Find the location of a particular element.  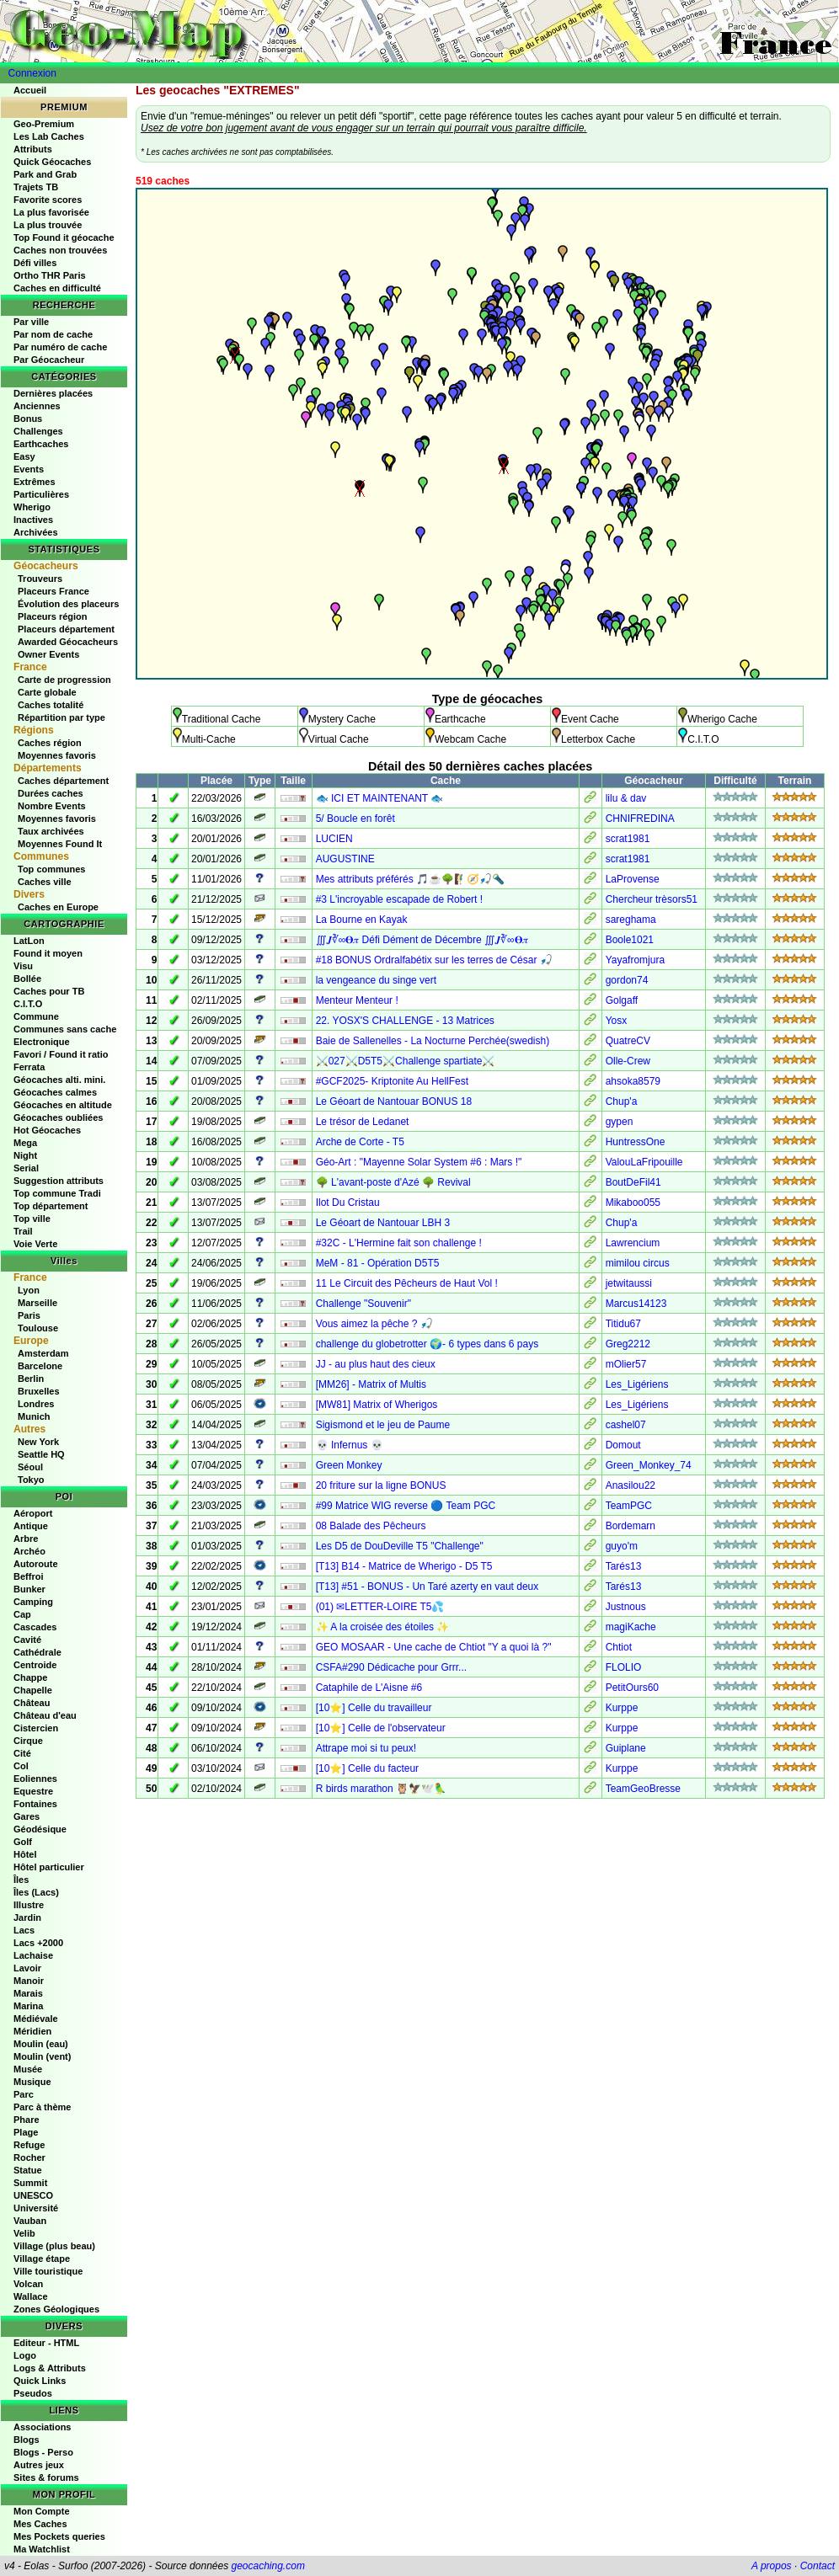

Ma Watchlist is located at coordinates (41, 2549).